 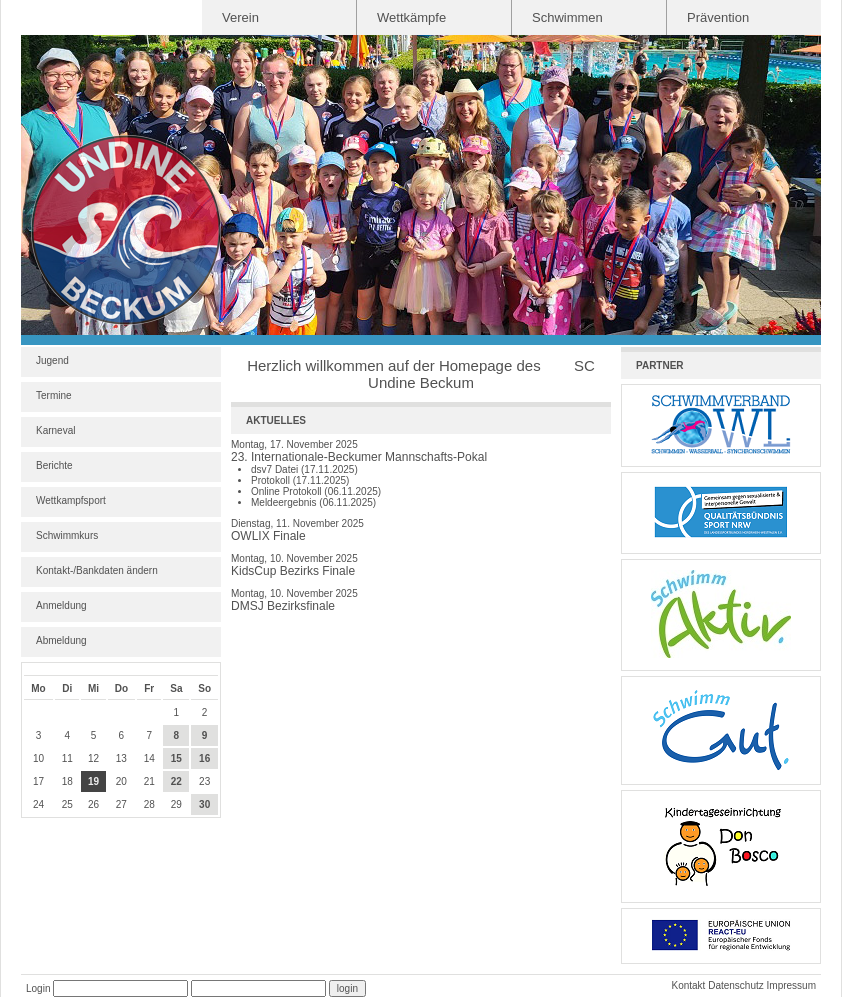 I want to click on Schwimmen, so click(x=567, y=17).